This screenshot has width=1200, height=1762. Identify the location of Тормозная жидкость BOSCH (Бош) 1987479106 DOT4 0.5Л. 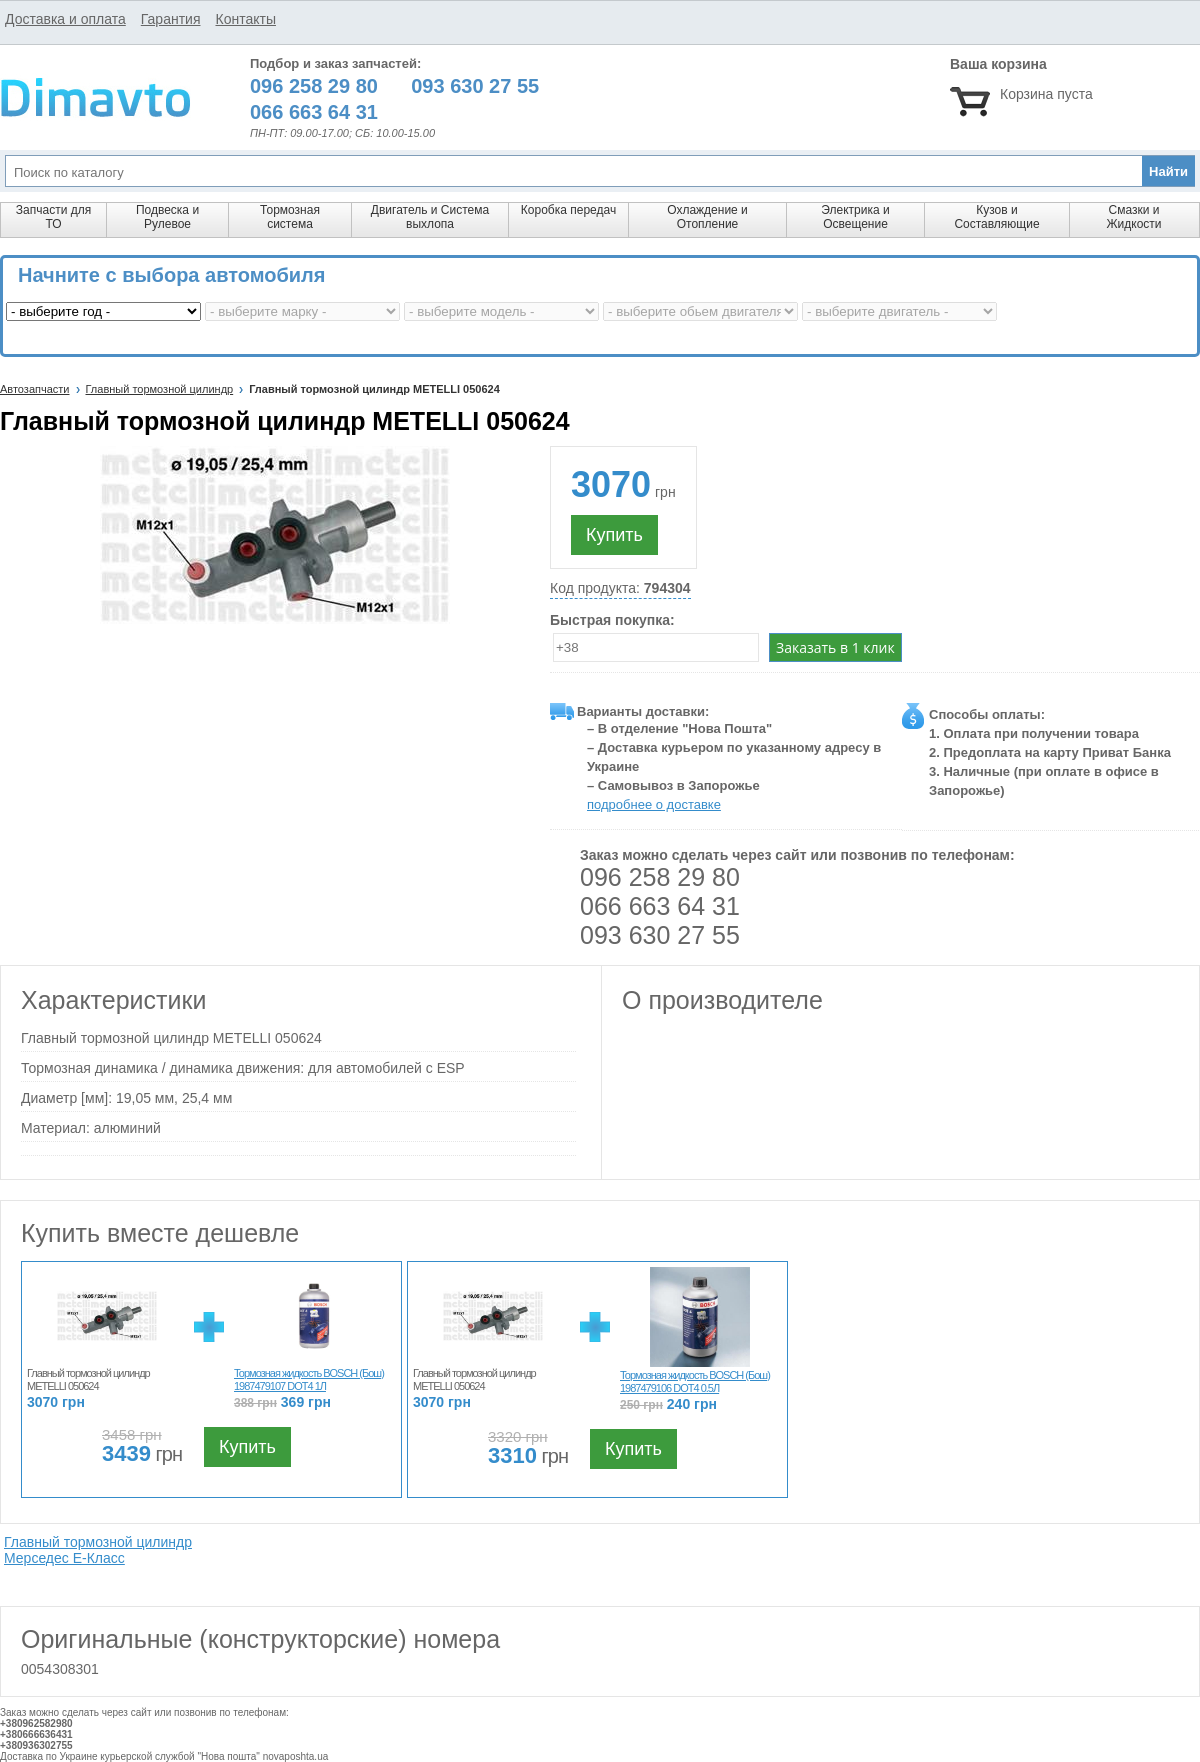
(695, 1381).